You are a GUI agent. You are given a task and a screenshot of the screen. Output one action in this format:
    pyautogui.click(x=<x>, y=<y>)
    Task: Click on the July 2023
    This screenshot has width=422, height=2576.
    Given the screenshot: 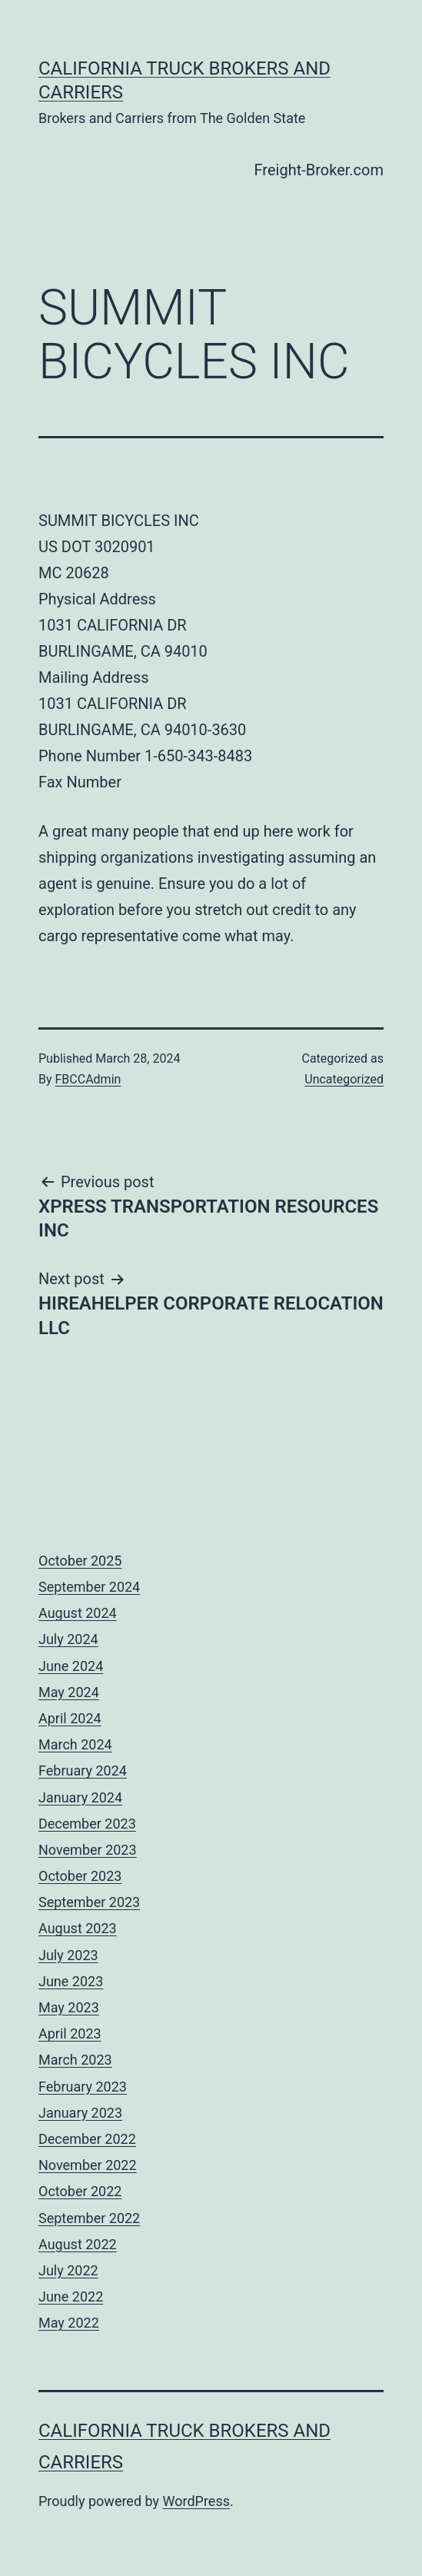 What is the action you would take?
    pyautogui.click(x=68, y=1955)
    